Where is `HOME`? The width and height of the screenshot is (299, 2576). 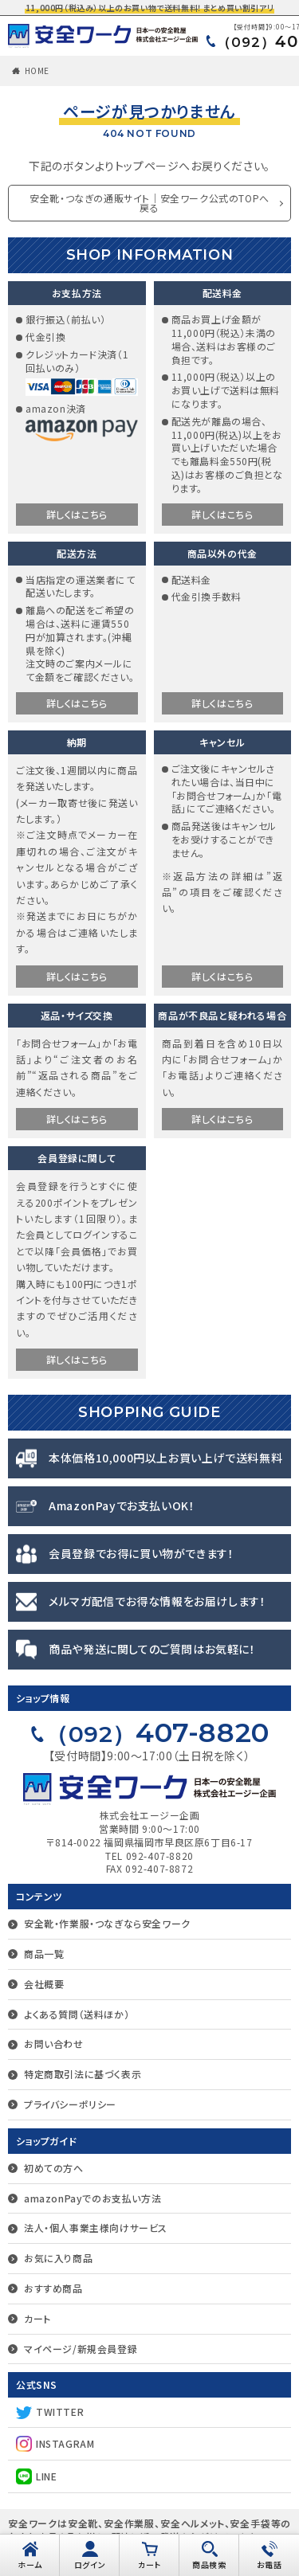 HOME is located at coordinates (37, 70).